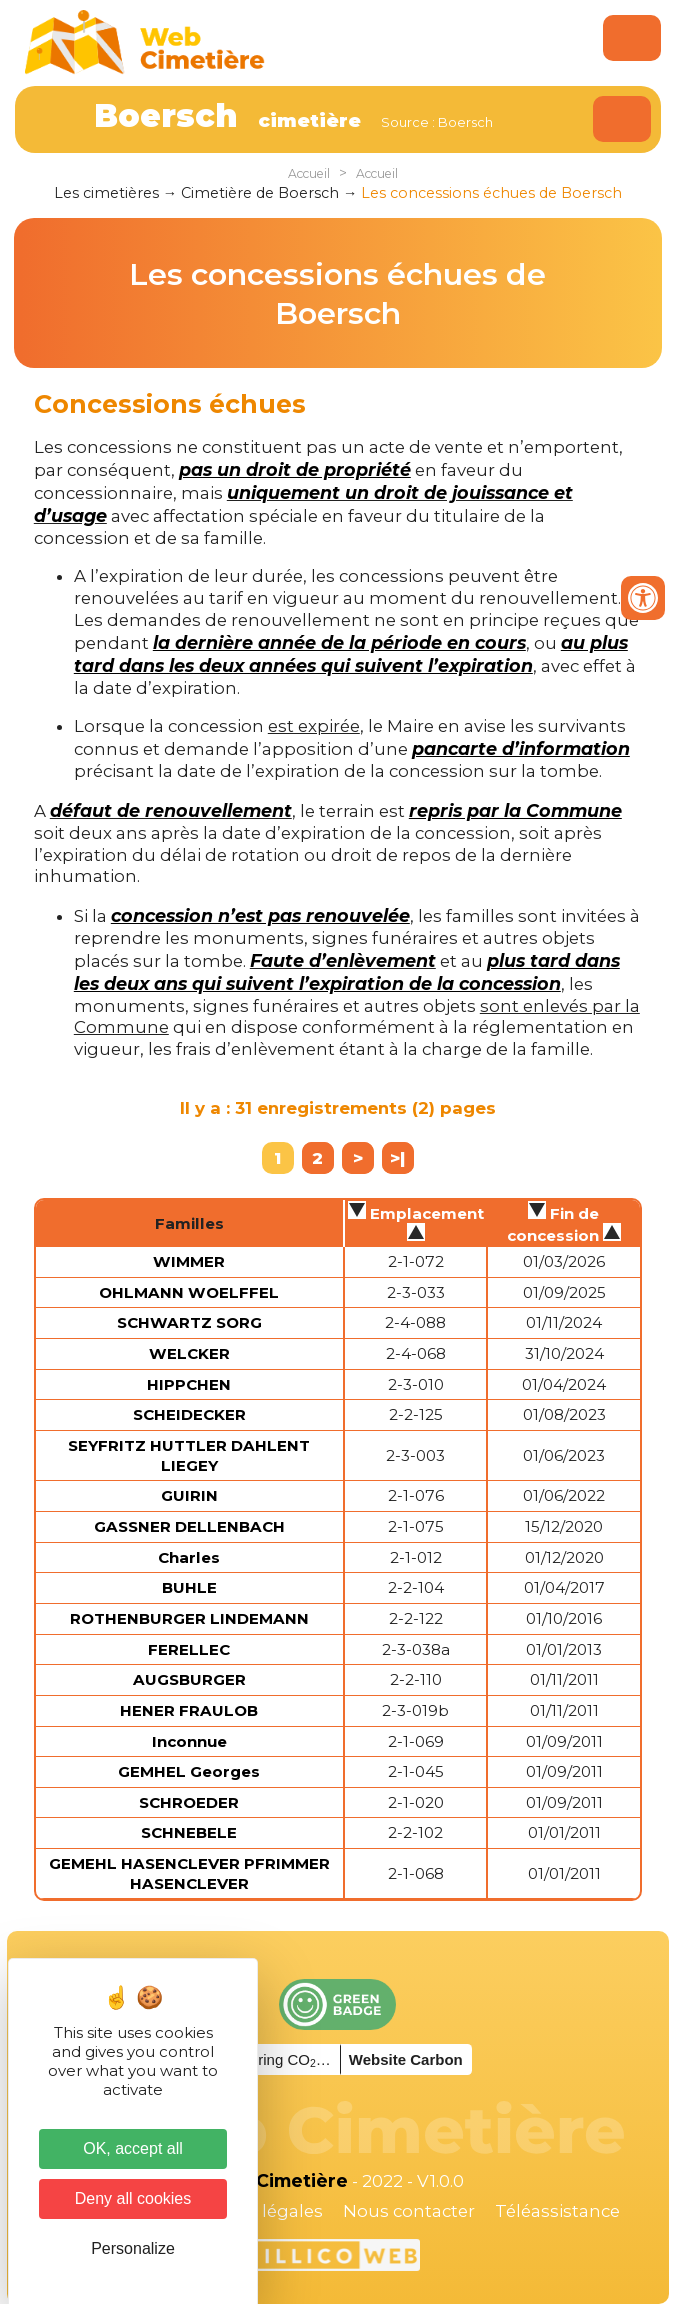  I want to click on Accueil, so click(309, 173).